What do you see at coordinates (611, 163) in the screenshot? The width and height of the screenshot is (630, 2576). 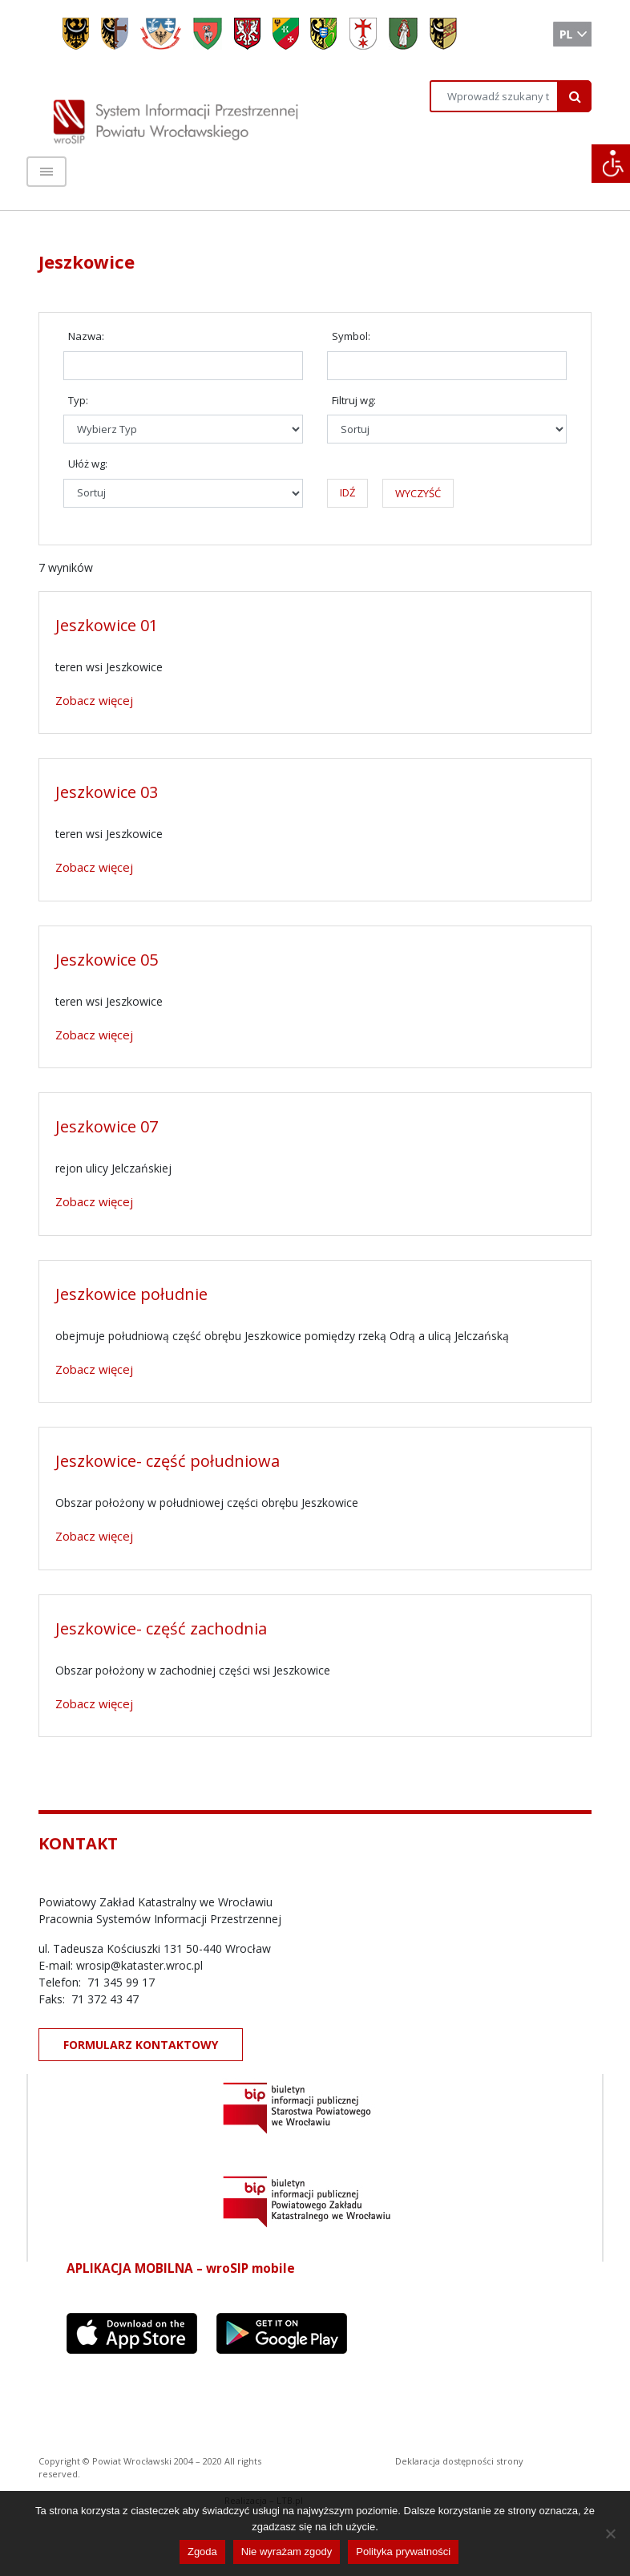 I see `[Accessibility Helper sidebar]` at bounding box center [611, 163].